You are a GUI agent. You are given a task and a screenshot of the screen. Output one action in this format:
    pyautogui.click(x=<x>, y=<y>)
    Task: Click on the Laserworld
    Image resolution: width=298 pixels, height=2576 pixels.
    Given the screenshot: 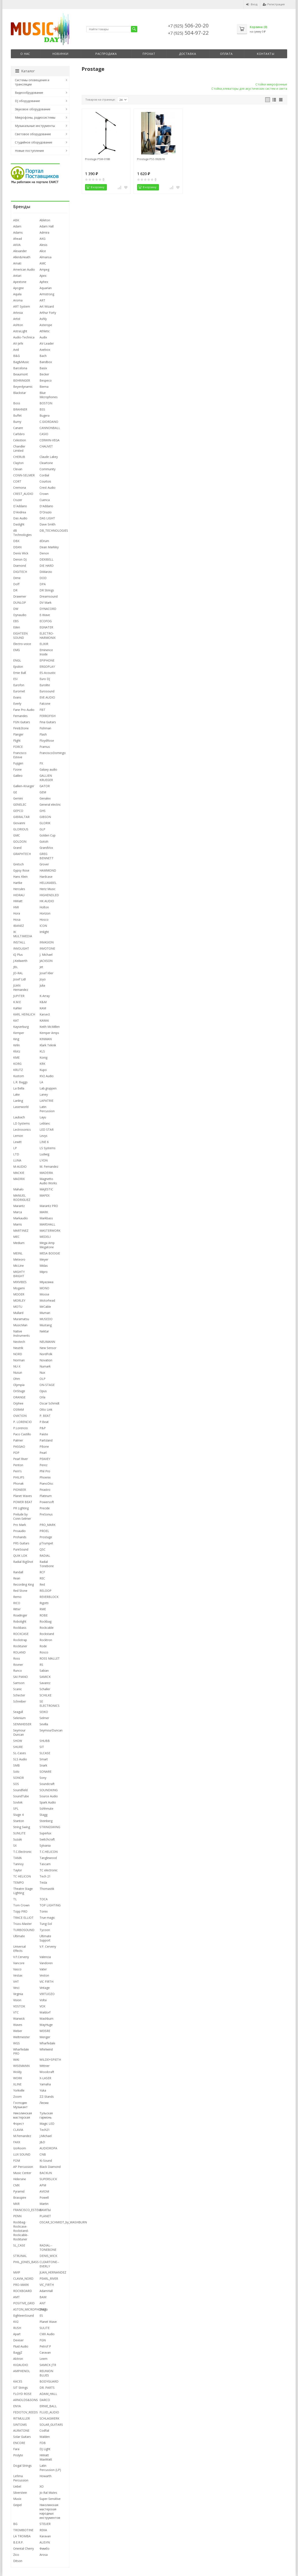 What is the action you would take?
    pyautogui.click(x=20, y=1107)
    